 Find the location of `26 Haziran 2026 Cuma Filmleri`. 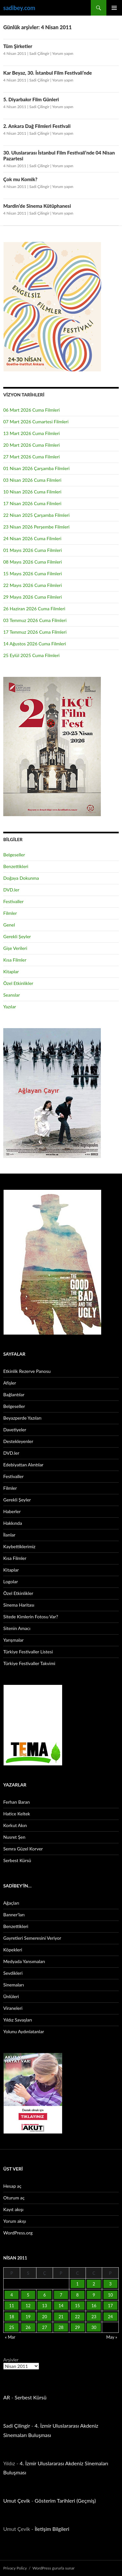

26 Haziran 2026 Cuma Filmleri is located at coordinates (34, 608).